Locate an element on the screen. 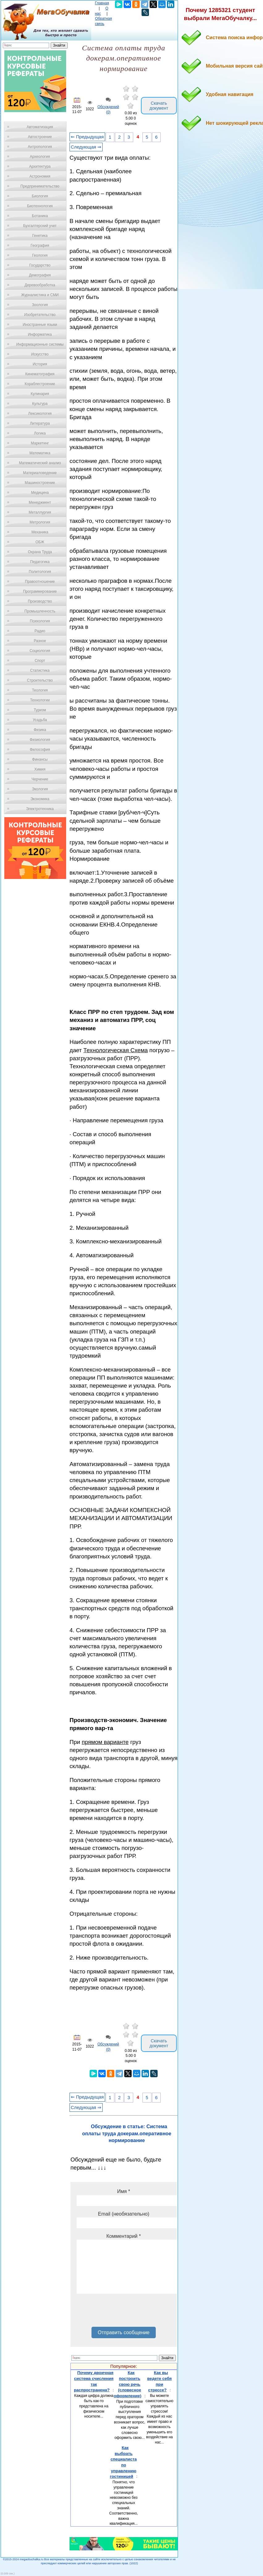  ⇐ Предыдущая is located at coordinates (87, 136).